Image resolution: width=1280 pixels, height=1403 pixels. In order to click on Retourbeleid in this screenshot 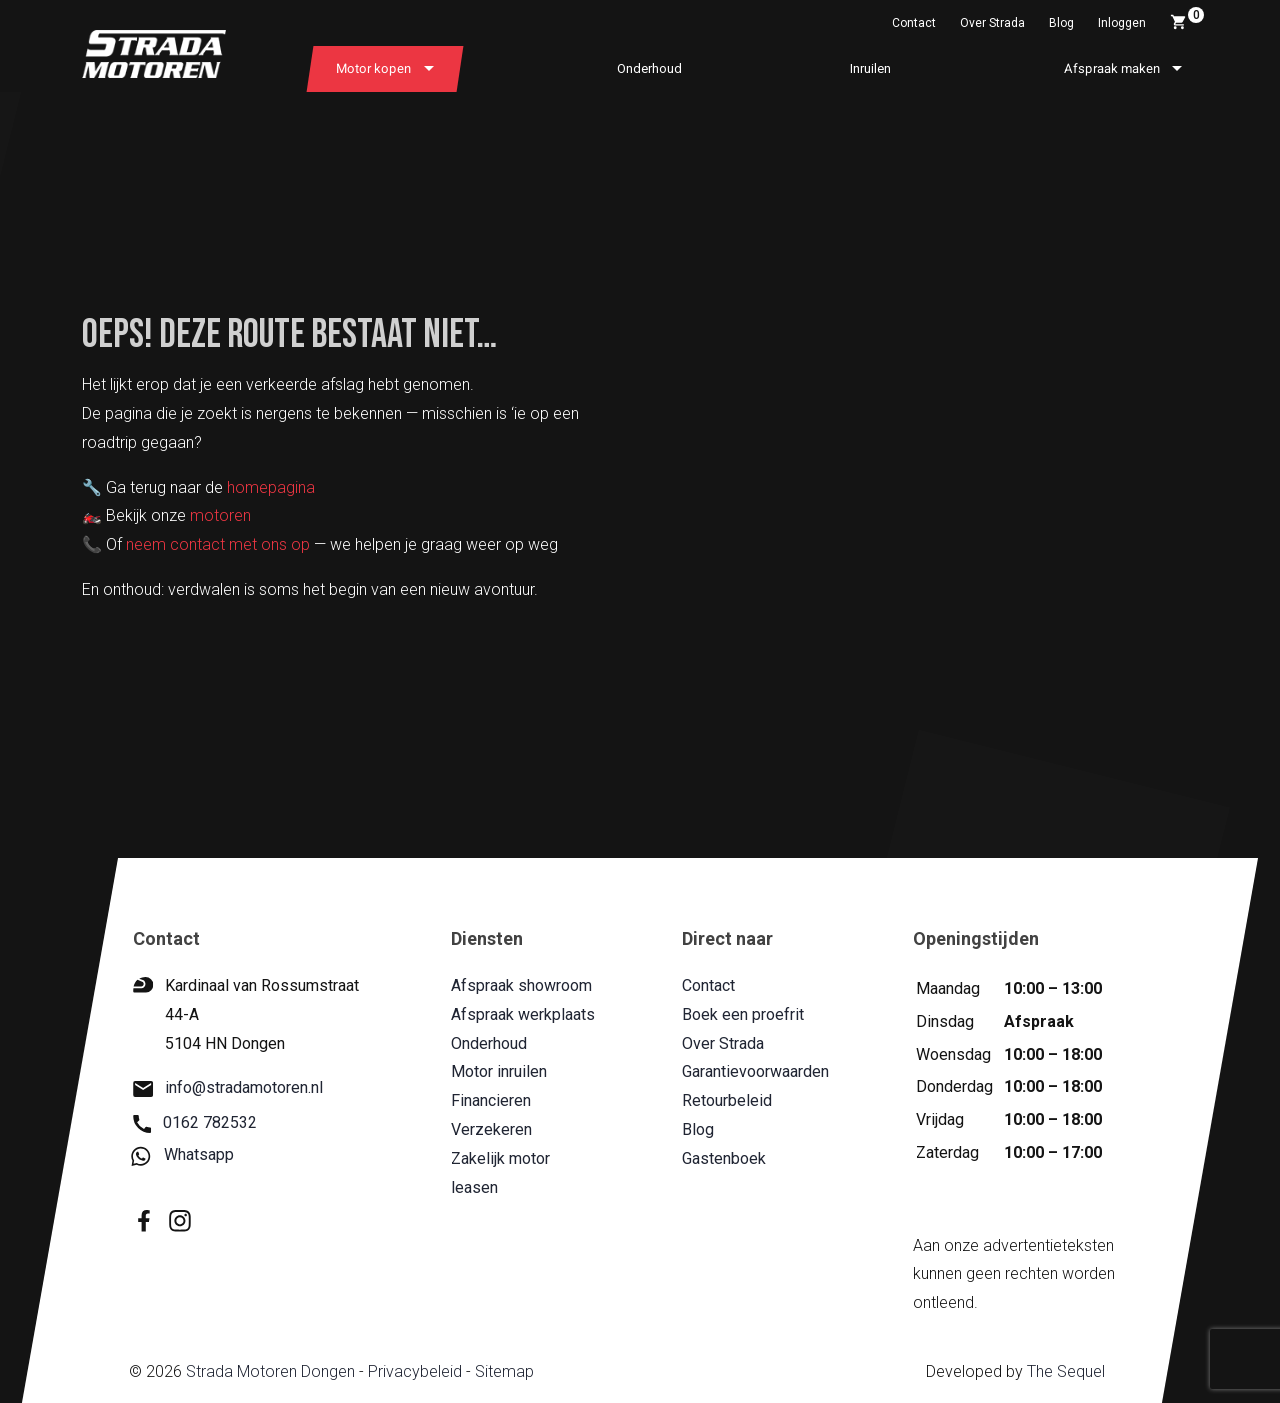, I will do `click(727, 1100)`.